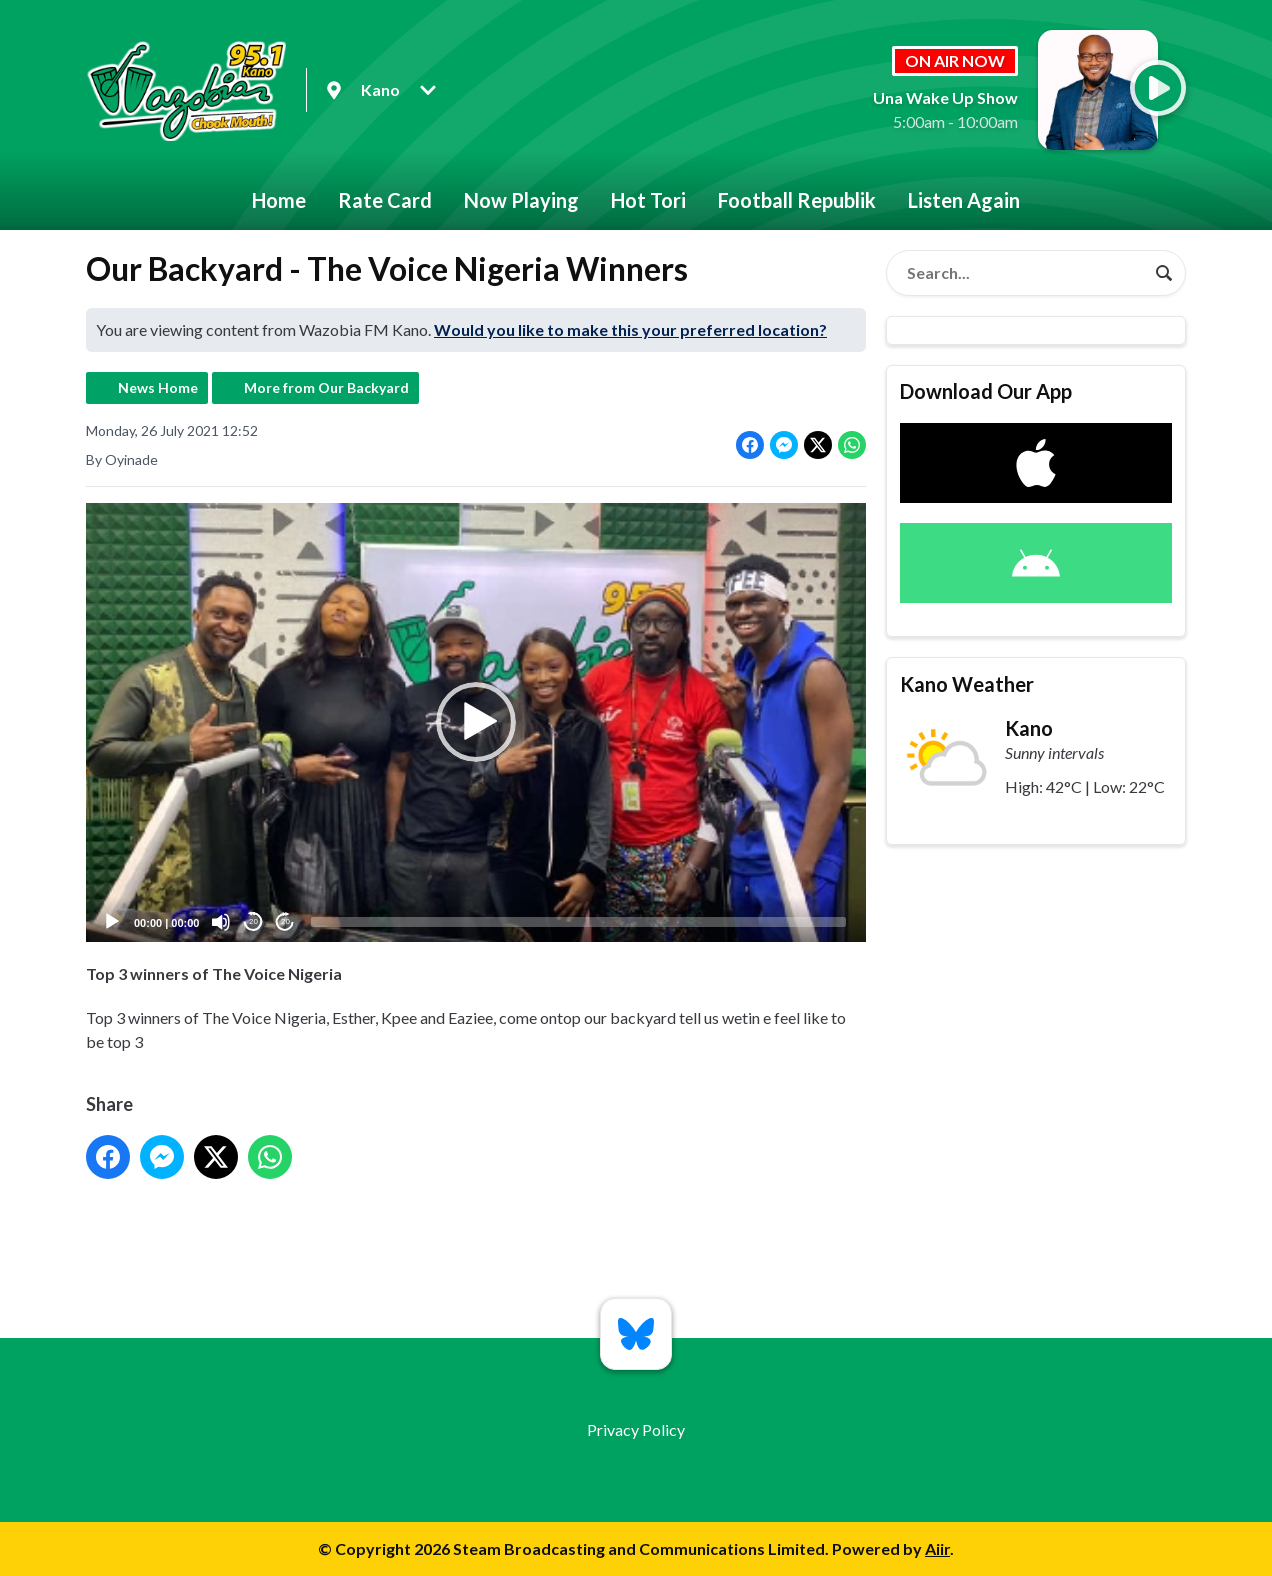 This screenshot has height=1576, width=1272. Describe the element at coordinates (476, 723) in the screenshot. I see `[button]` at that location.